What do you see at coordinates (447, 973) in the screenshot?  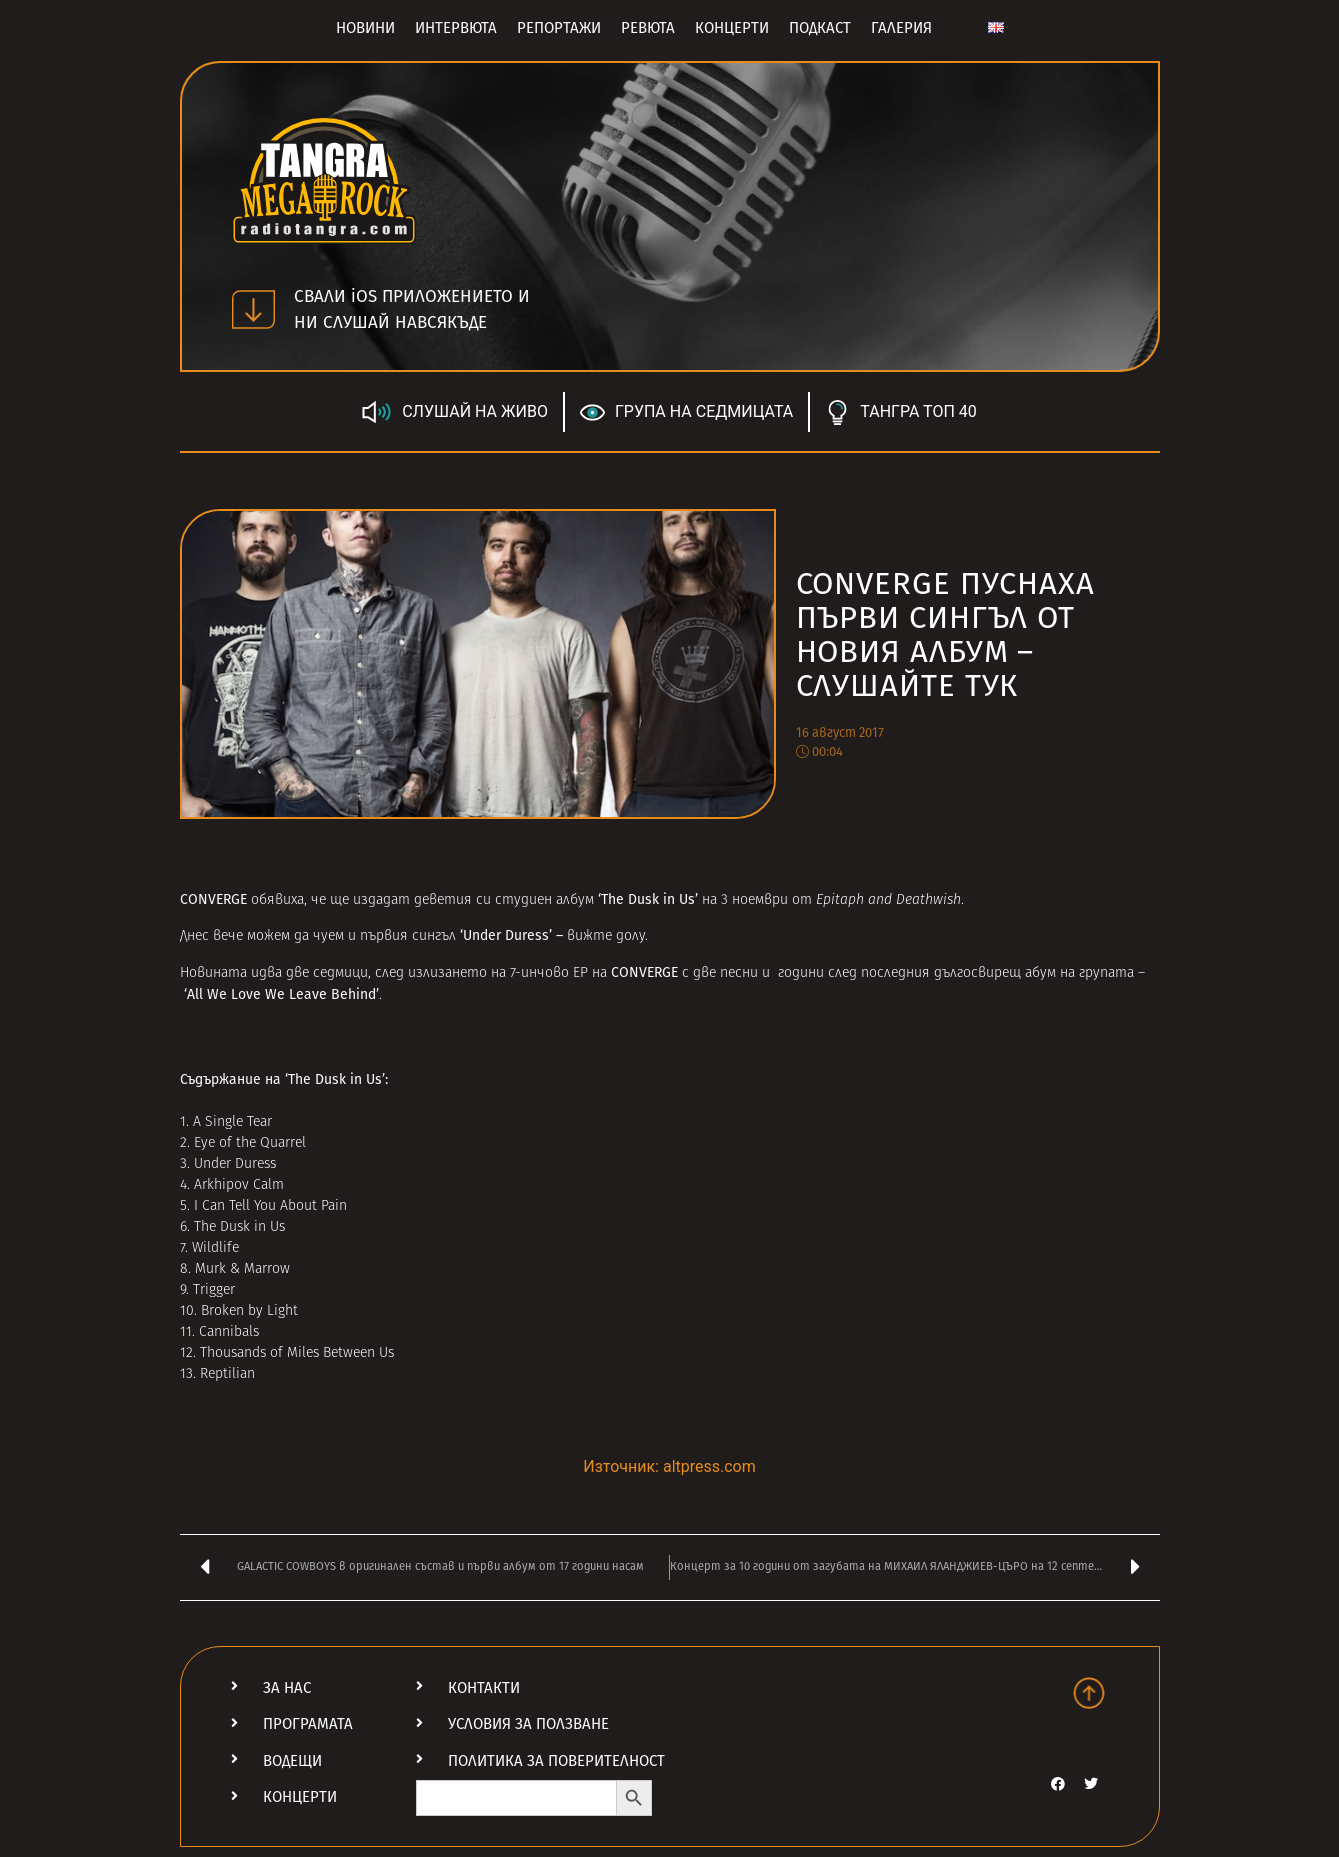 I see `излизането` at bounding box center [447, 973].